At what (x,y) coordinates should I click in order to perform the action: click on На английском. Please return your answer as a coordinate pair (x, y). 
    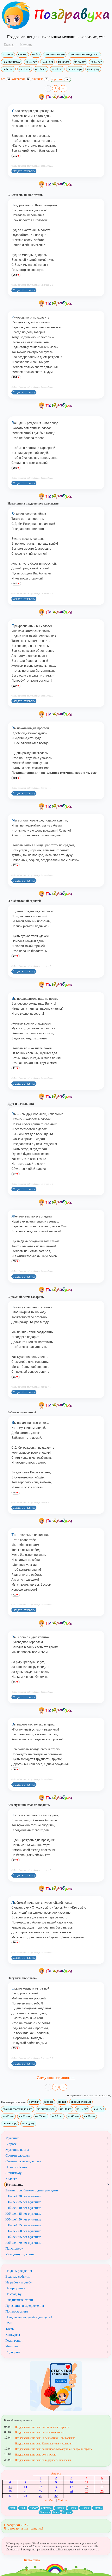
    Looking at the image, I should click on (16, 2167).